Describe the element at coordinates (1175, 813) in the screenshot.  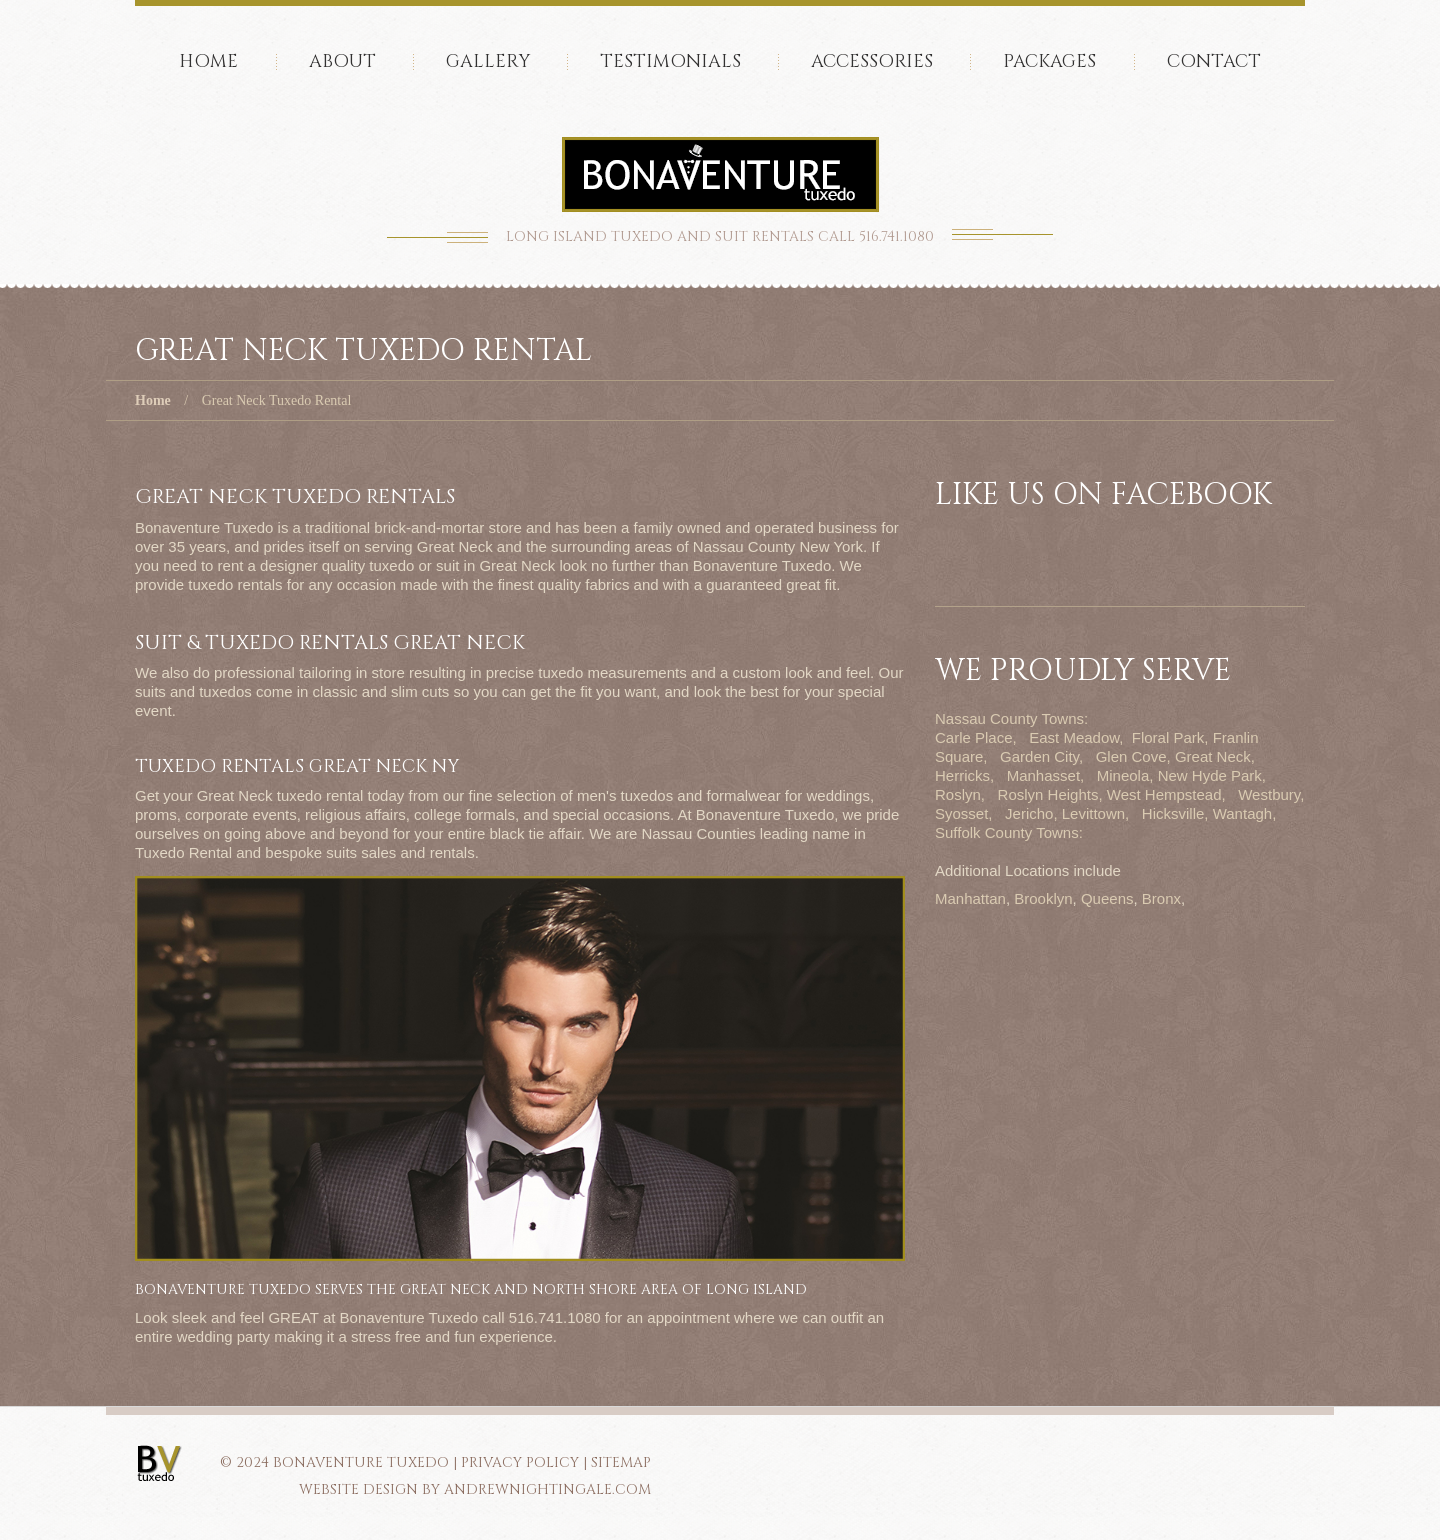
I see `Hicksville,` at that location.